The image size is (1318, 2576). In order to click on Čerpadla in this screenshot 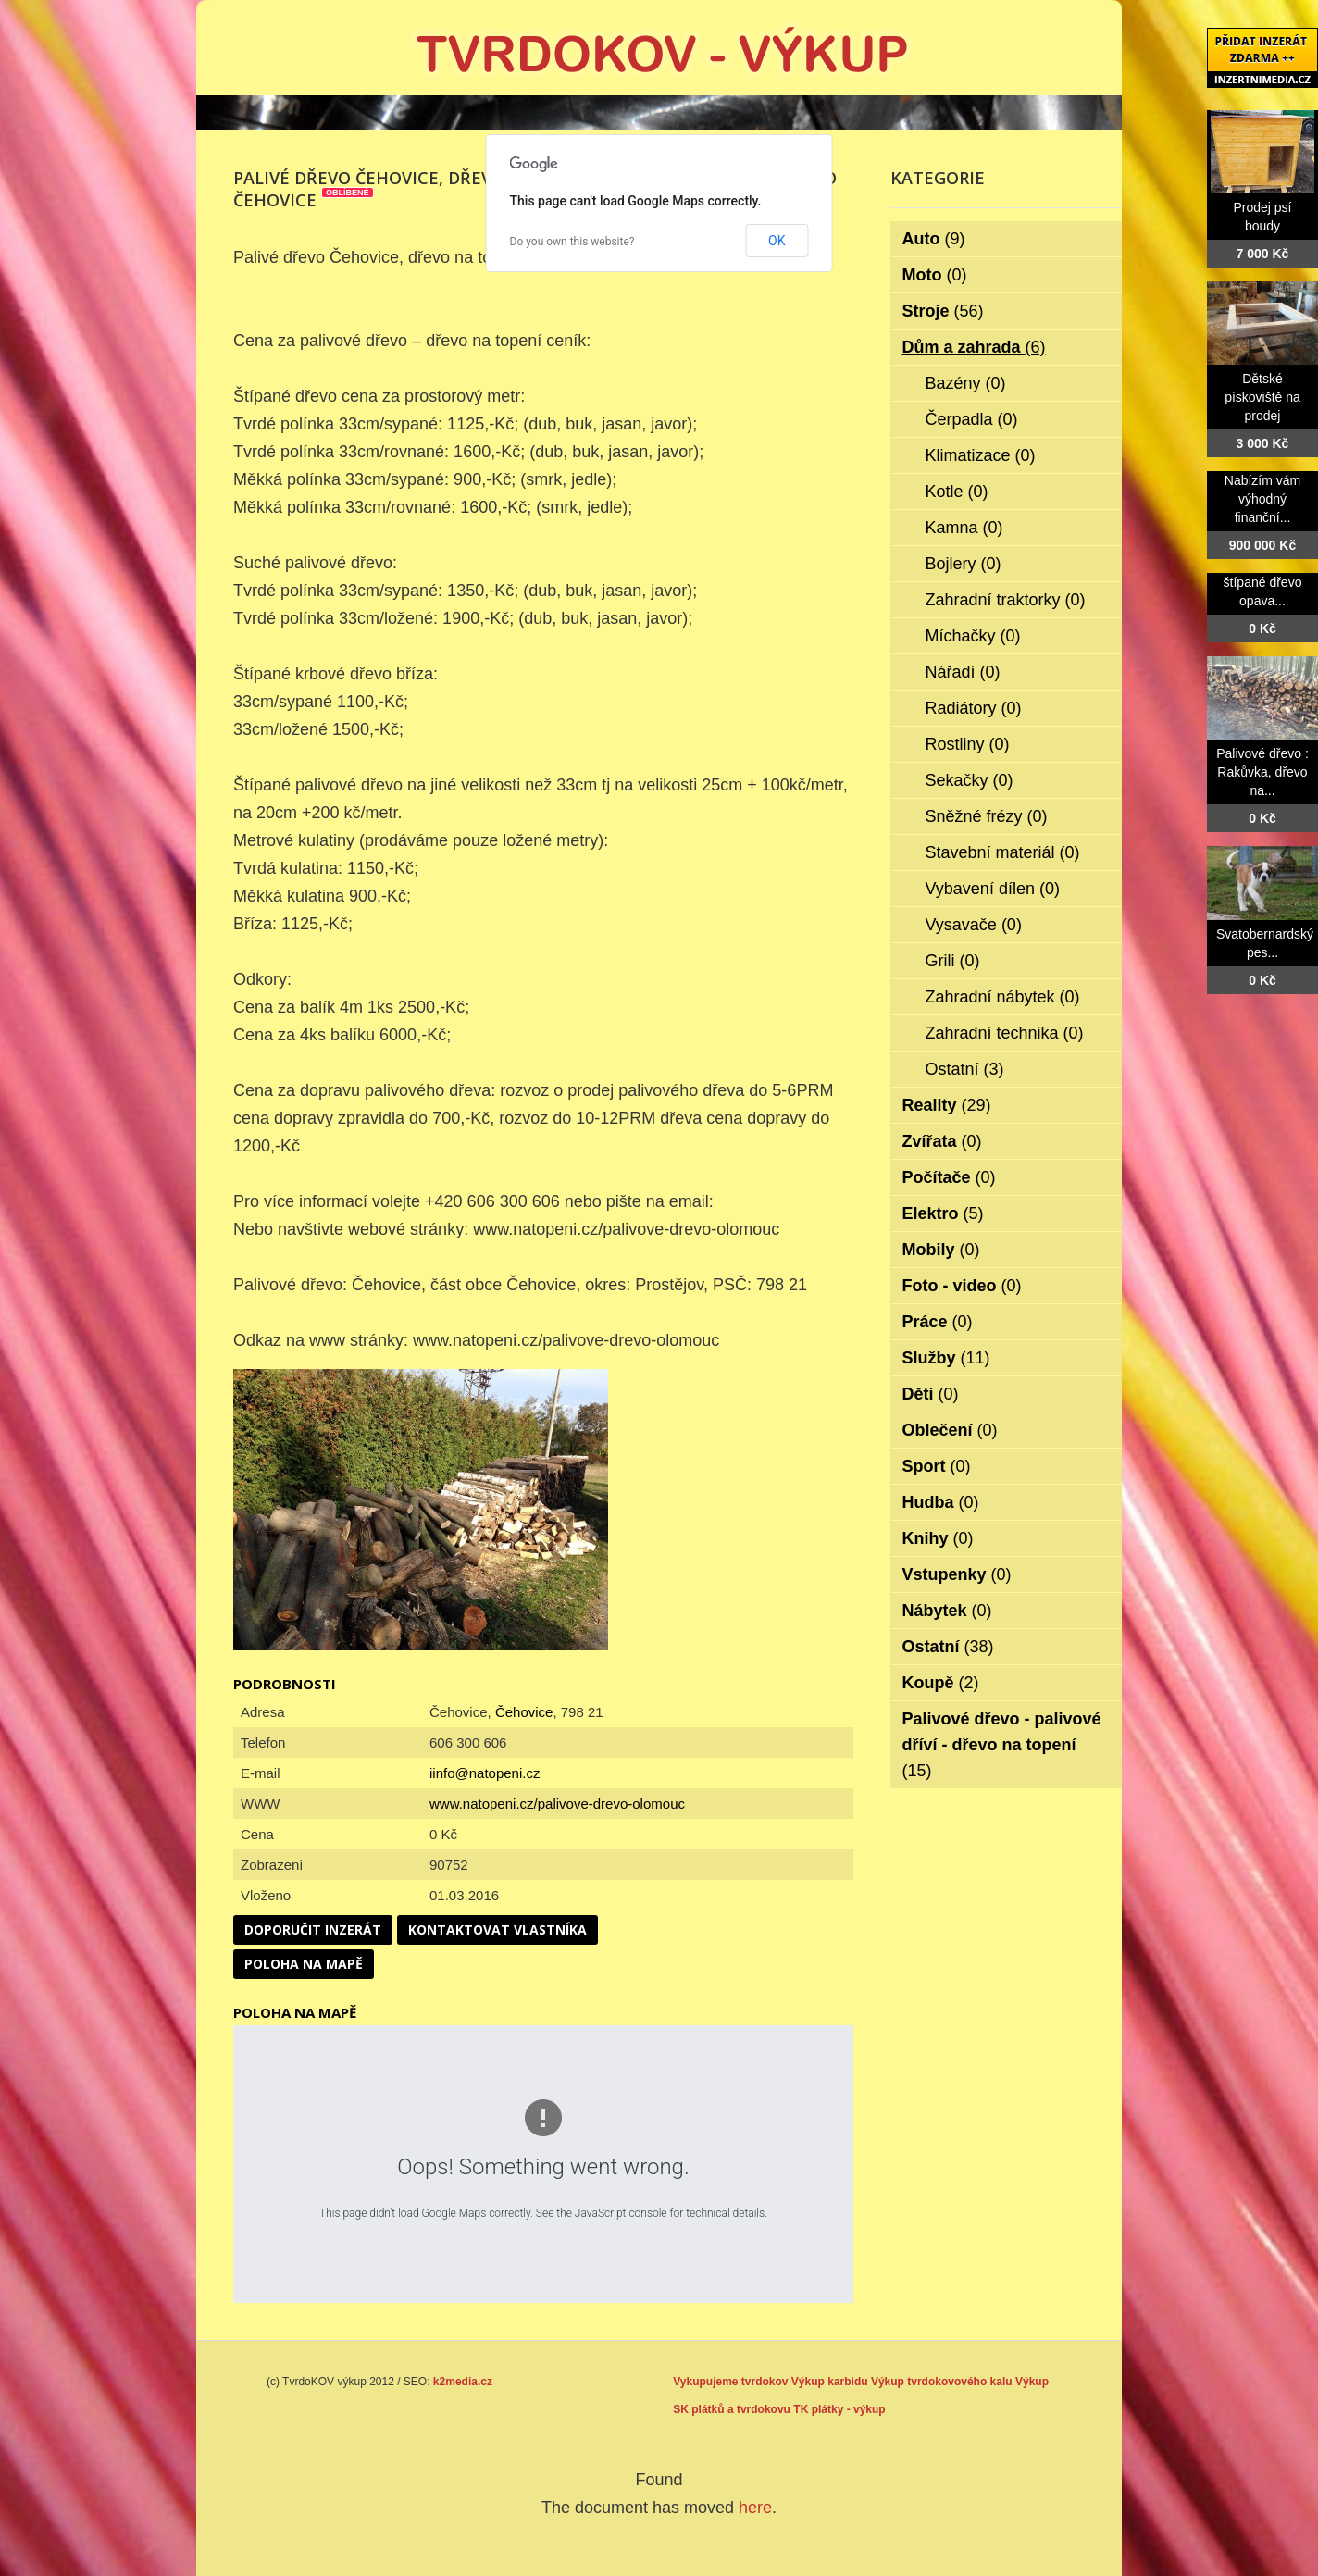, I will do `click(972, 419)`.